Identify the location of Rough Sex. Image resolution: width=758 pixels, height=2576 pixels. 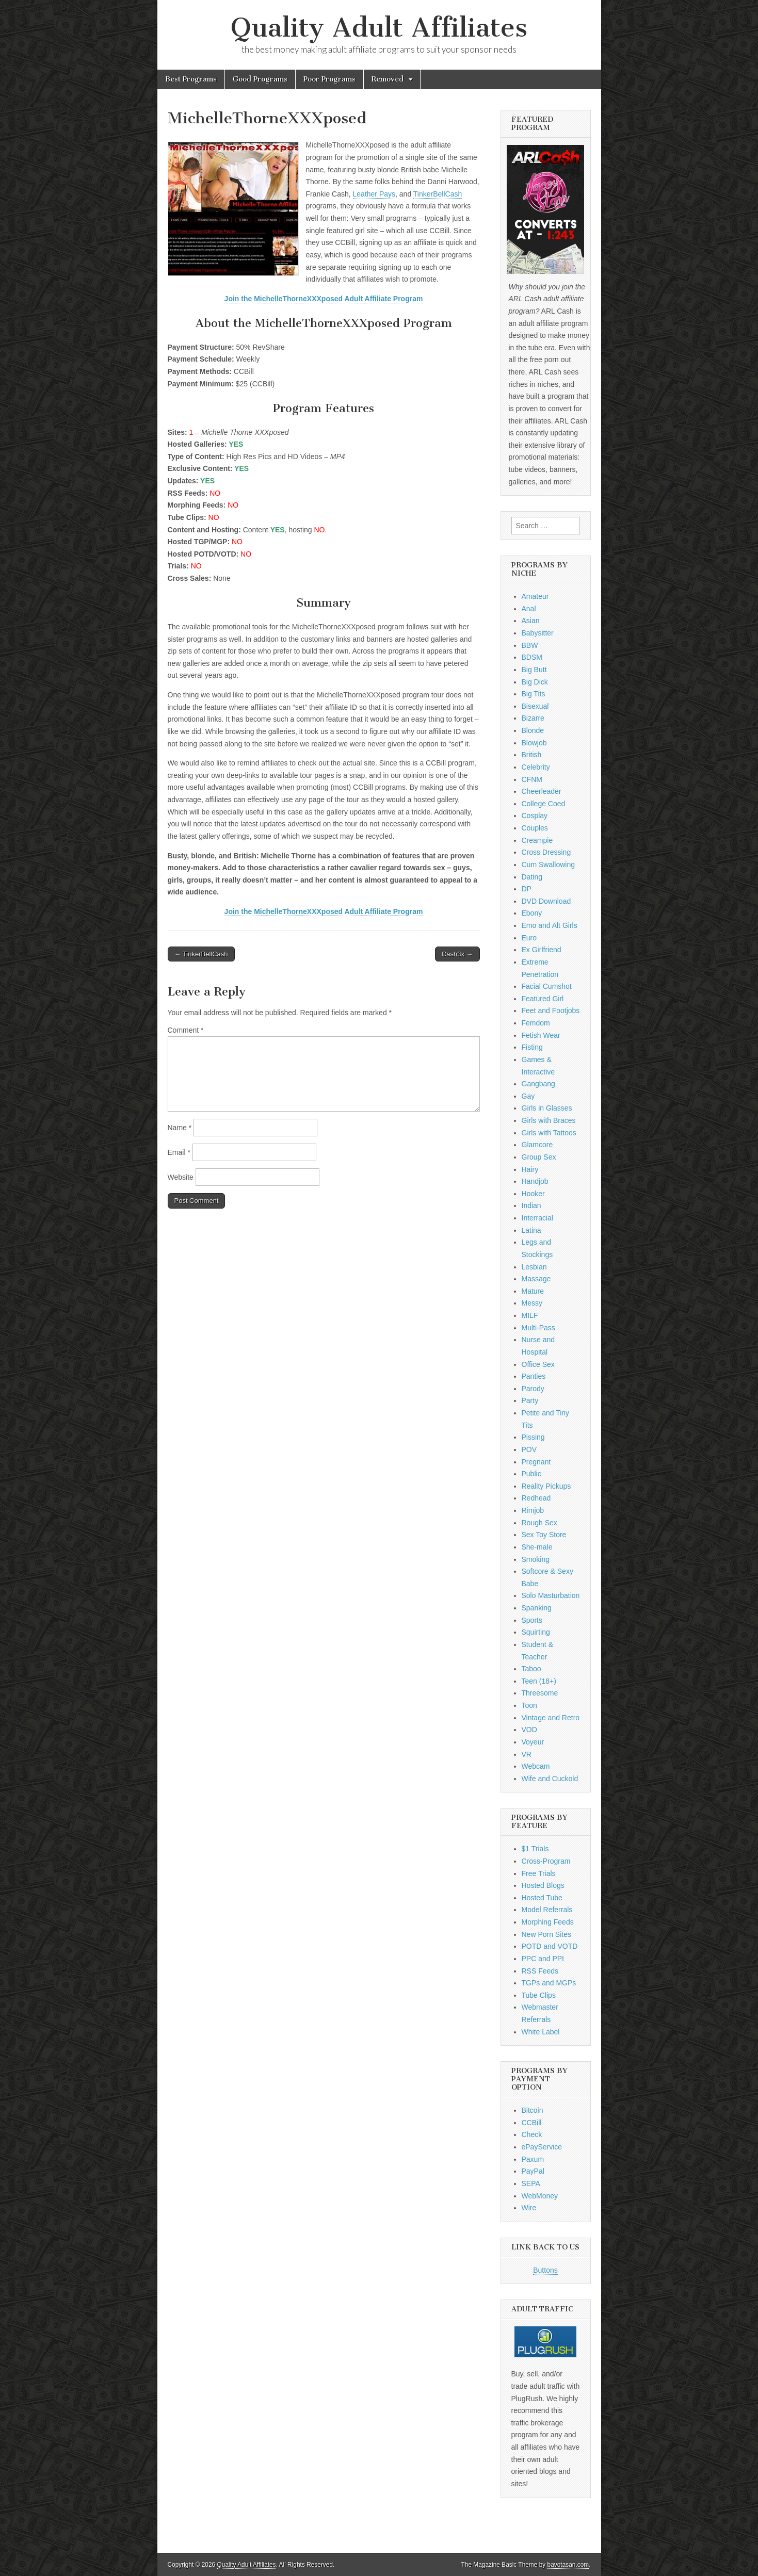
(539, 1523).